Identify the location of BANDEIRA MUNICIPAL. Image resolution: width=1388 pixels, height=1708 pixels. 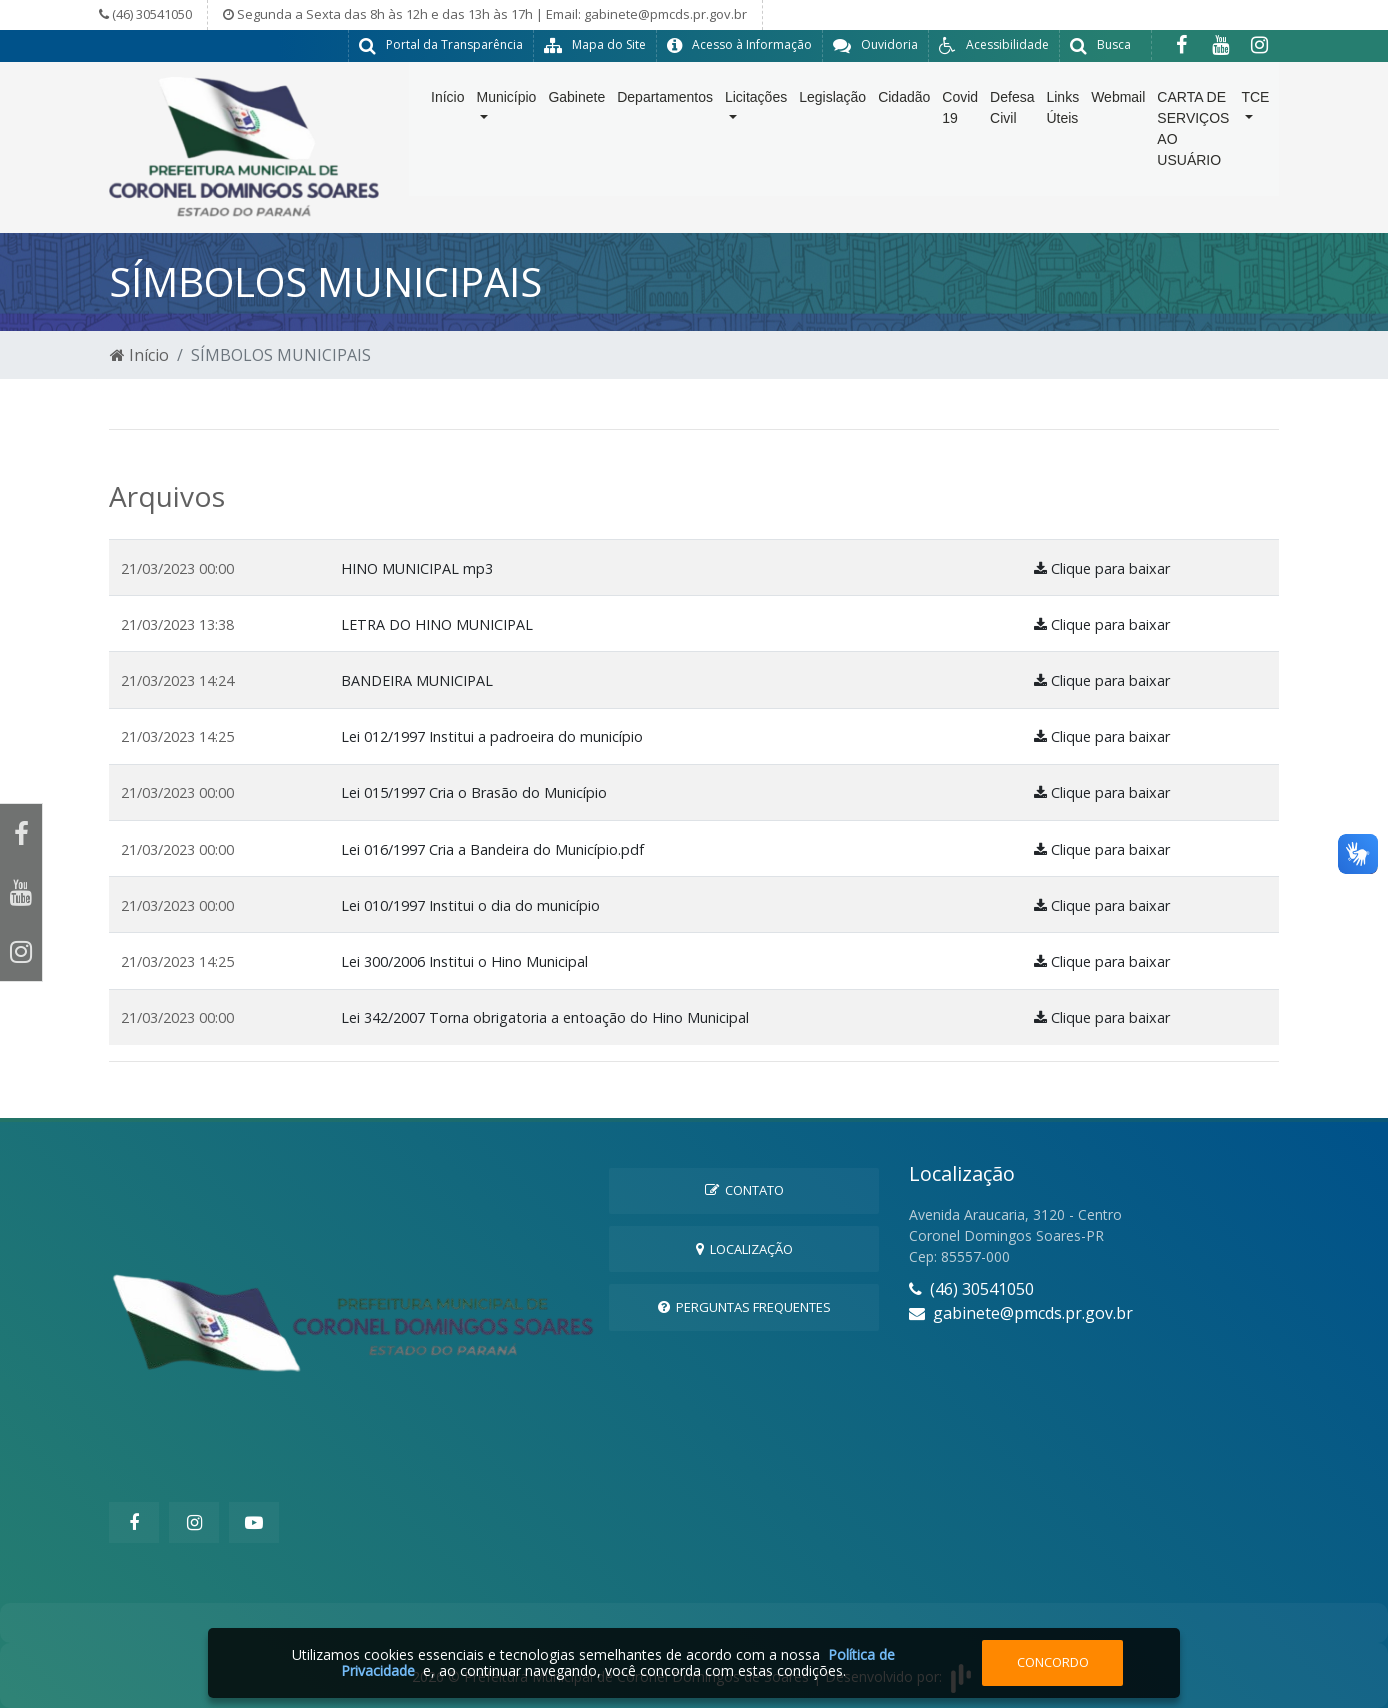
(417, 680).